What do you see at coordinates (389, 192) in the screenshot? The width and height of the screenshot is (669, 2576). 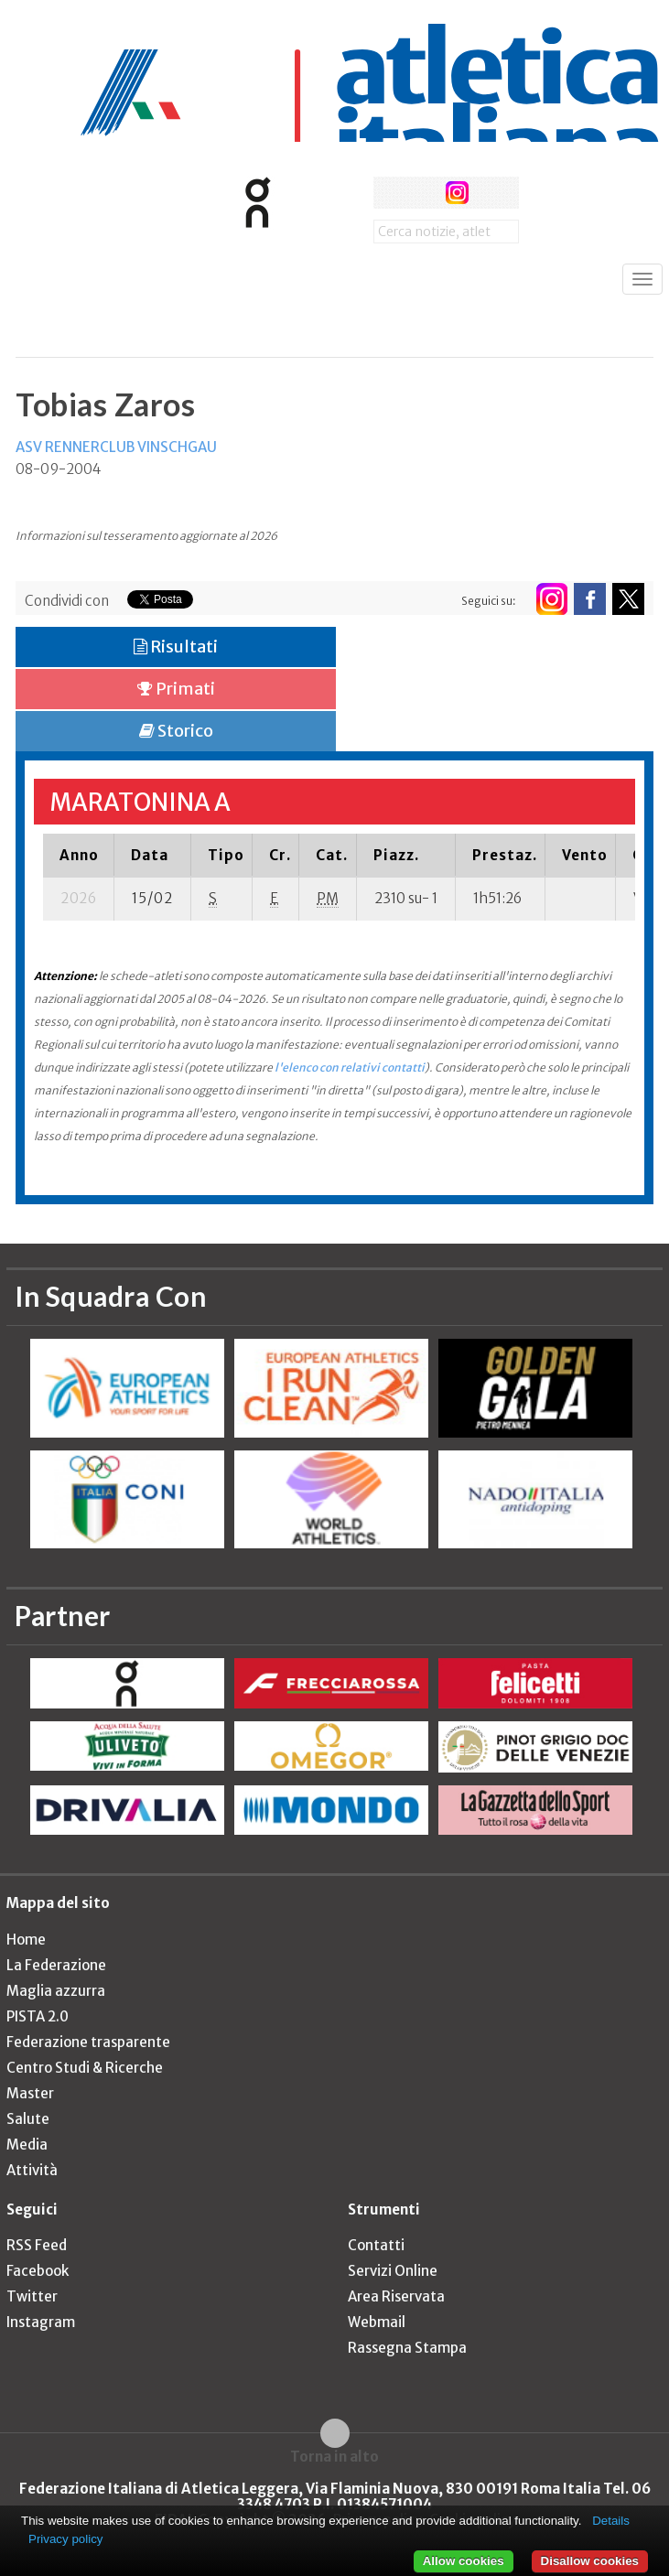 I see `facebook` at bounding box center [389, 192].